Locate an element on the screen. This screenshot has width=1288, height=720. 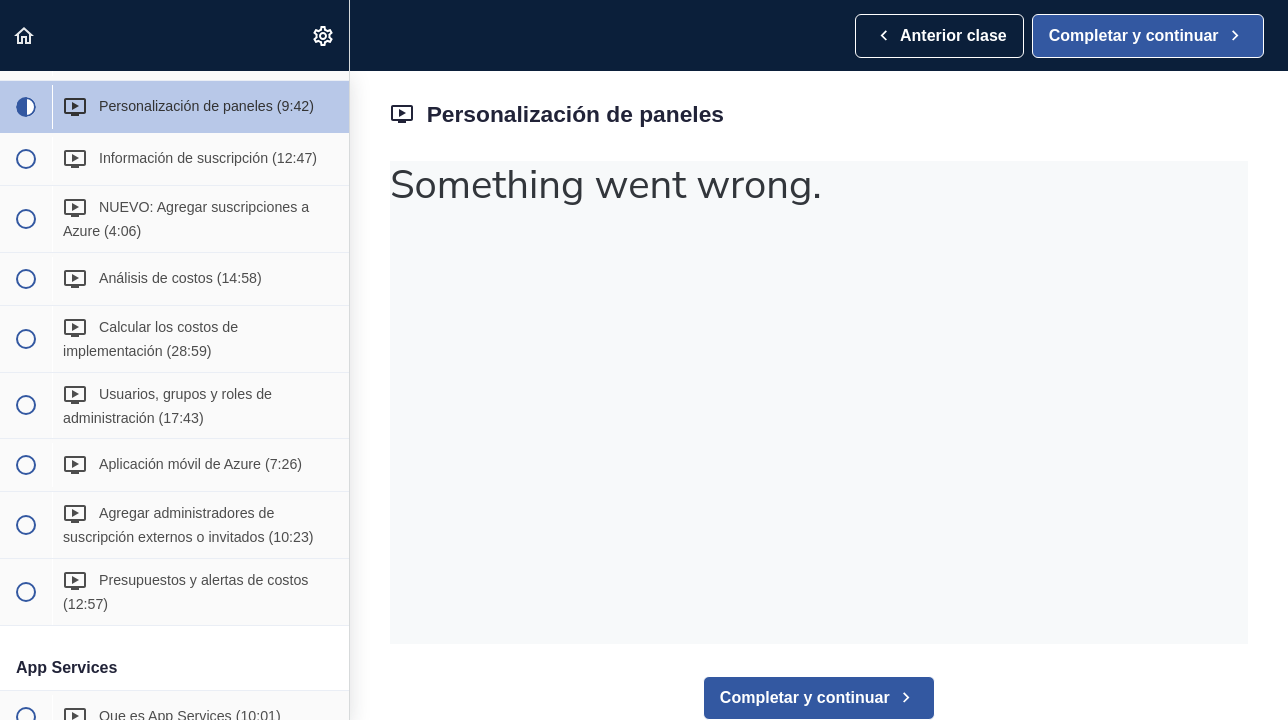
[menuitem] is located at coordinates (324, 35).